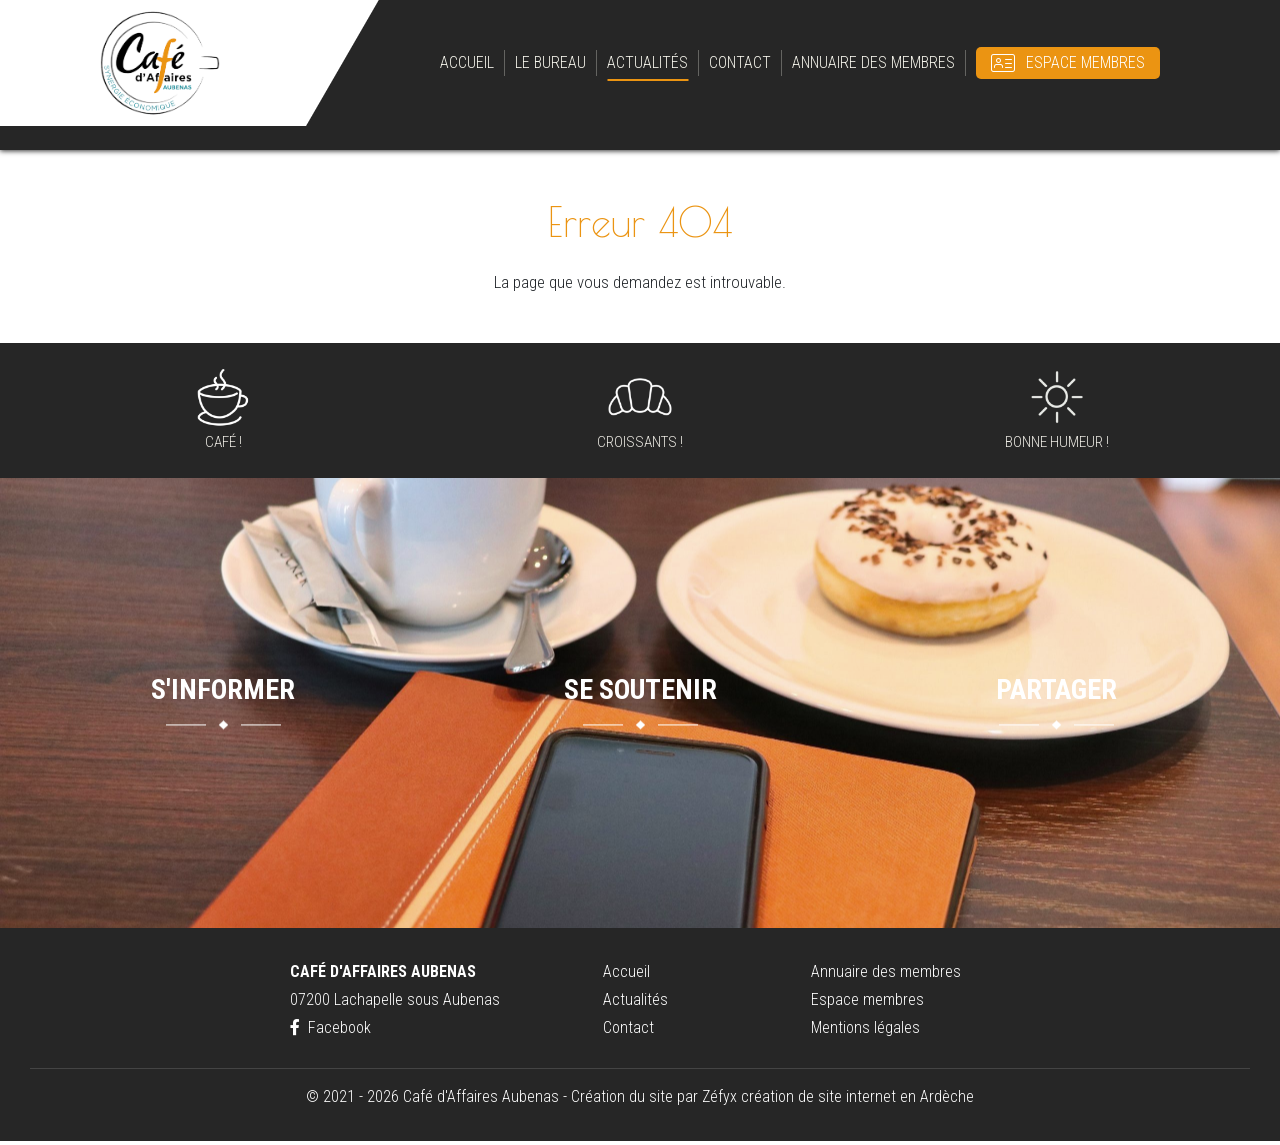 This screenshot has width=1280, height=1145. What do you see at coordinates (550, 64) in the screenshot?
I see `Le bureau` at bounding box center [550, 64].